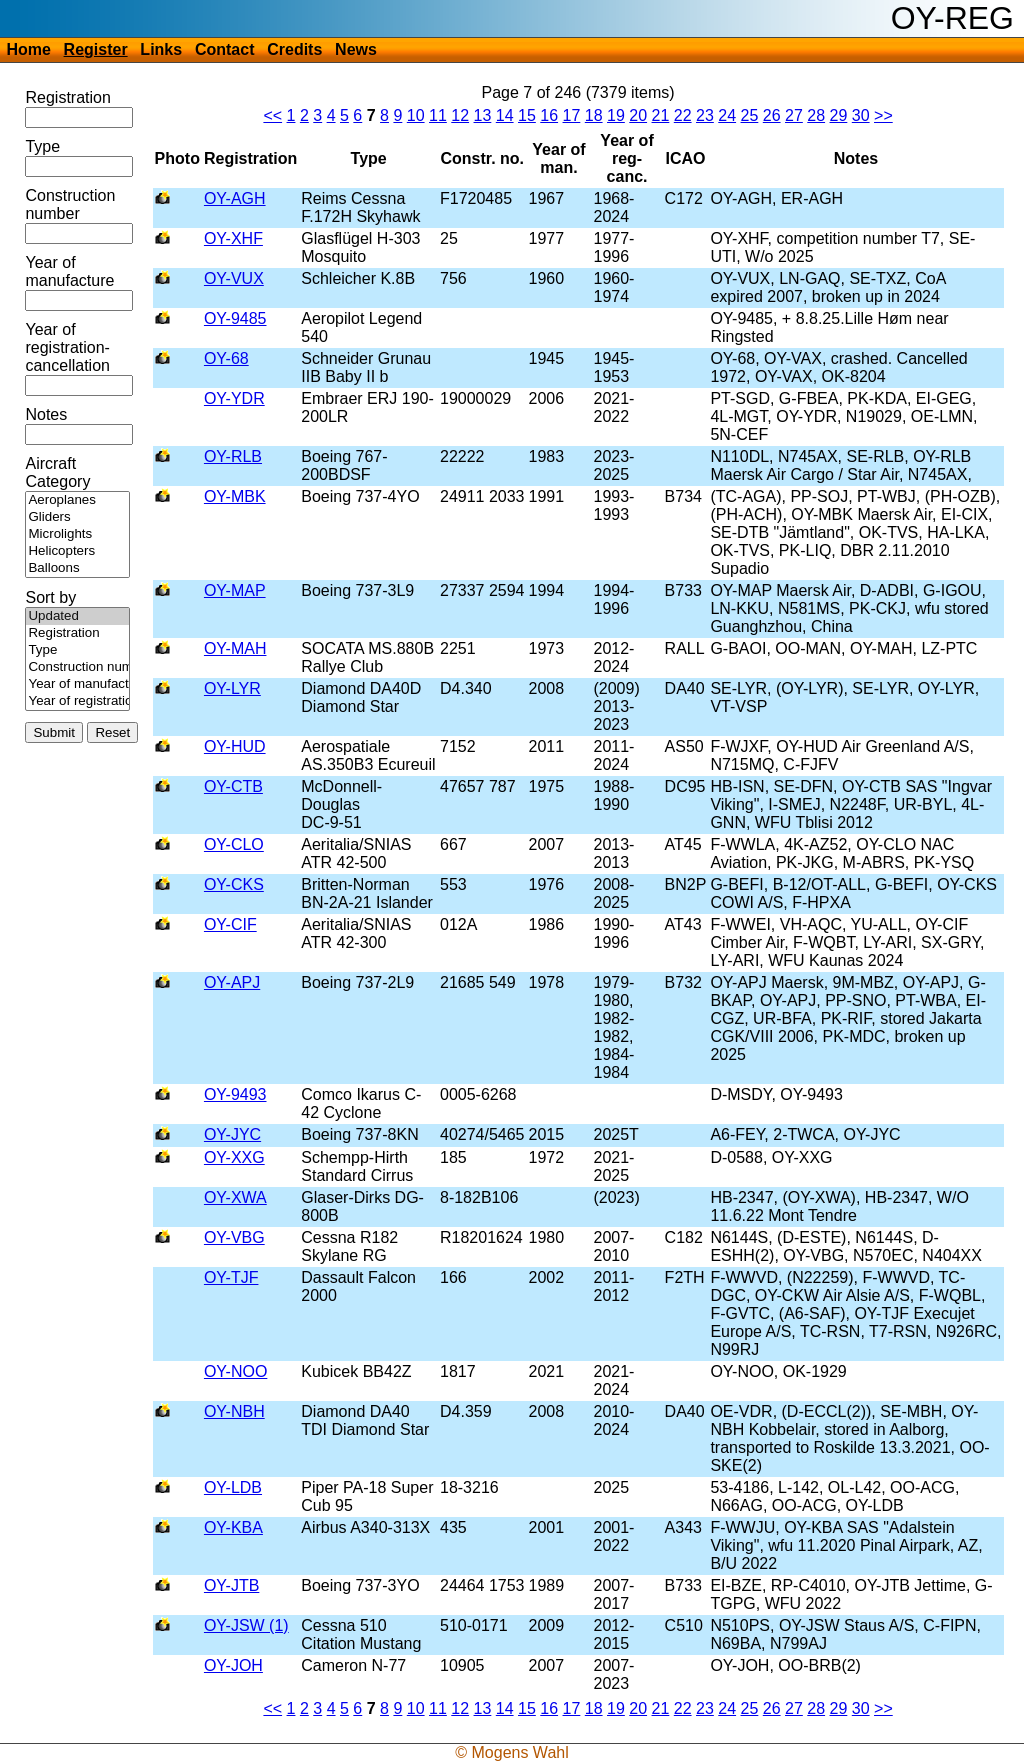  Describe the element at coordinates (683, 115) in the screenshot. I see `22` at that location.